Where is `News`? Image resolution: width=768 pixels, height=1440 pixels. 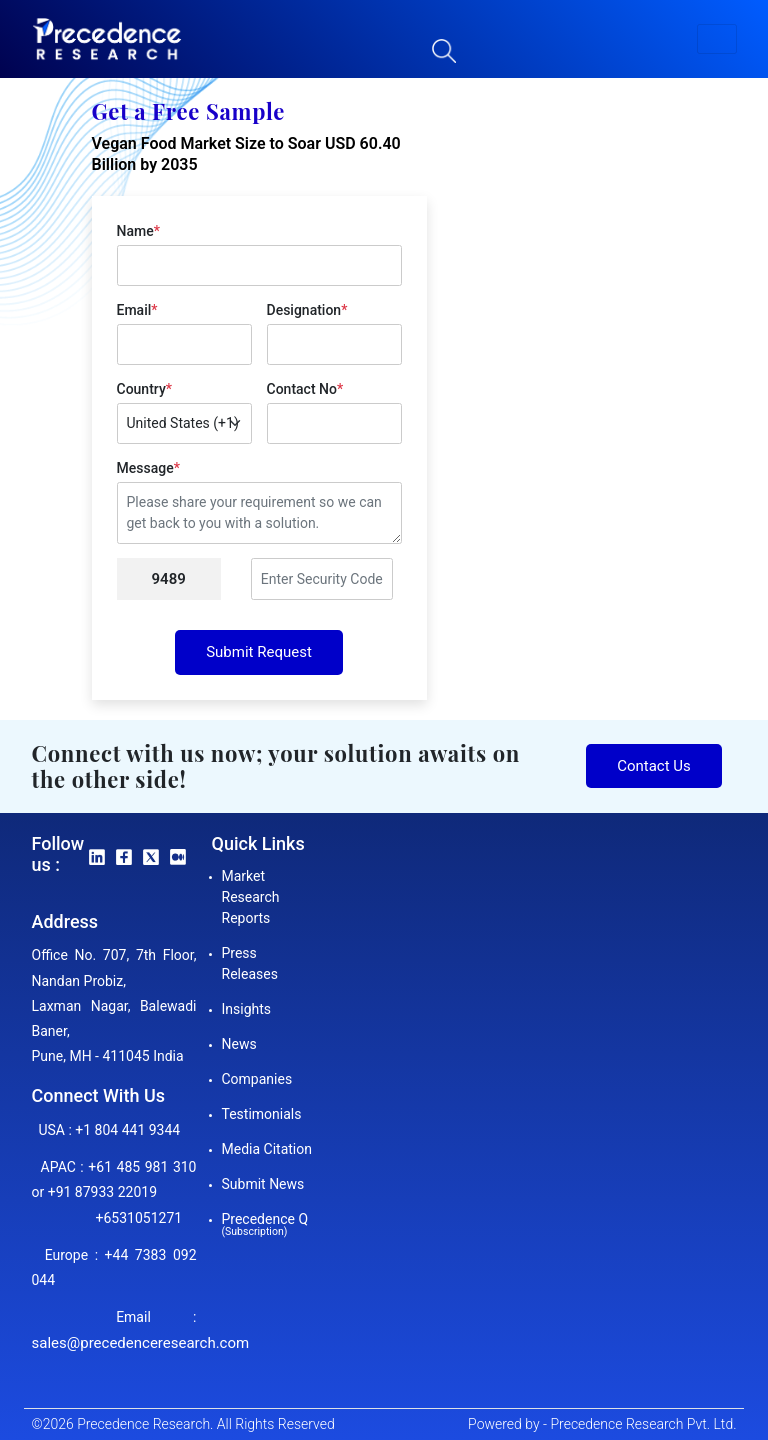 News is located at coordinates (239, 1044).